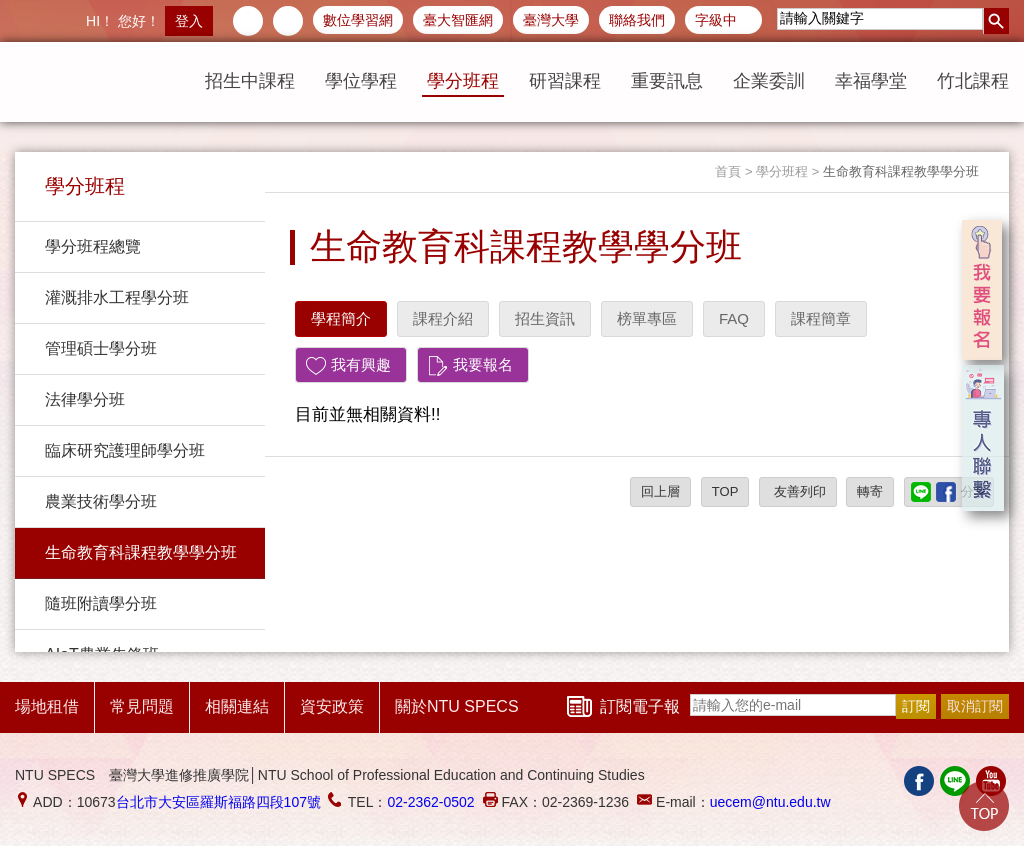 Image resolution: width=1024 pixels, height=846 pixels. I want to click on TOP, so click(725, 491).